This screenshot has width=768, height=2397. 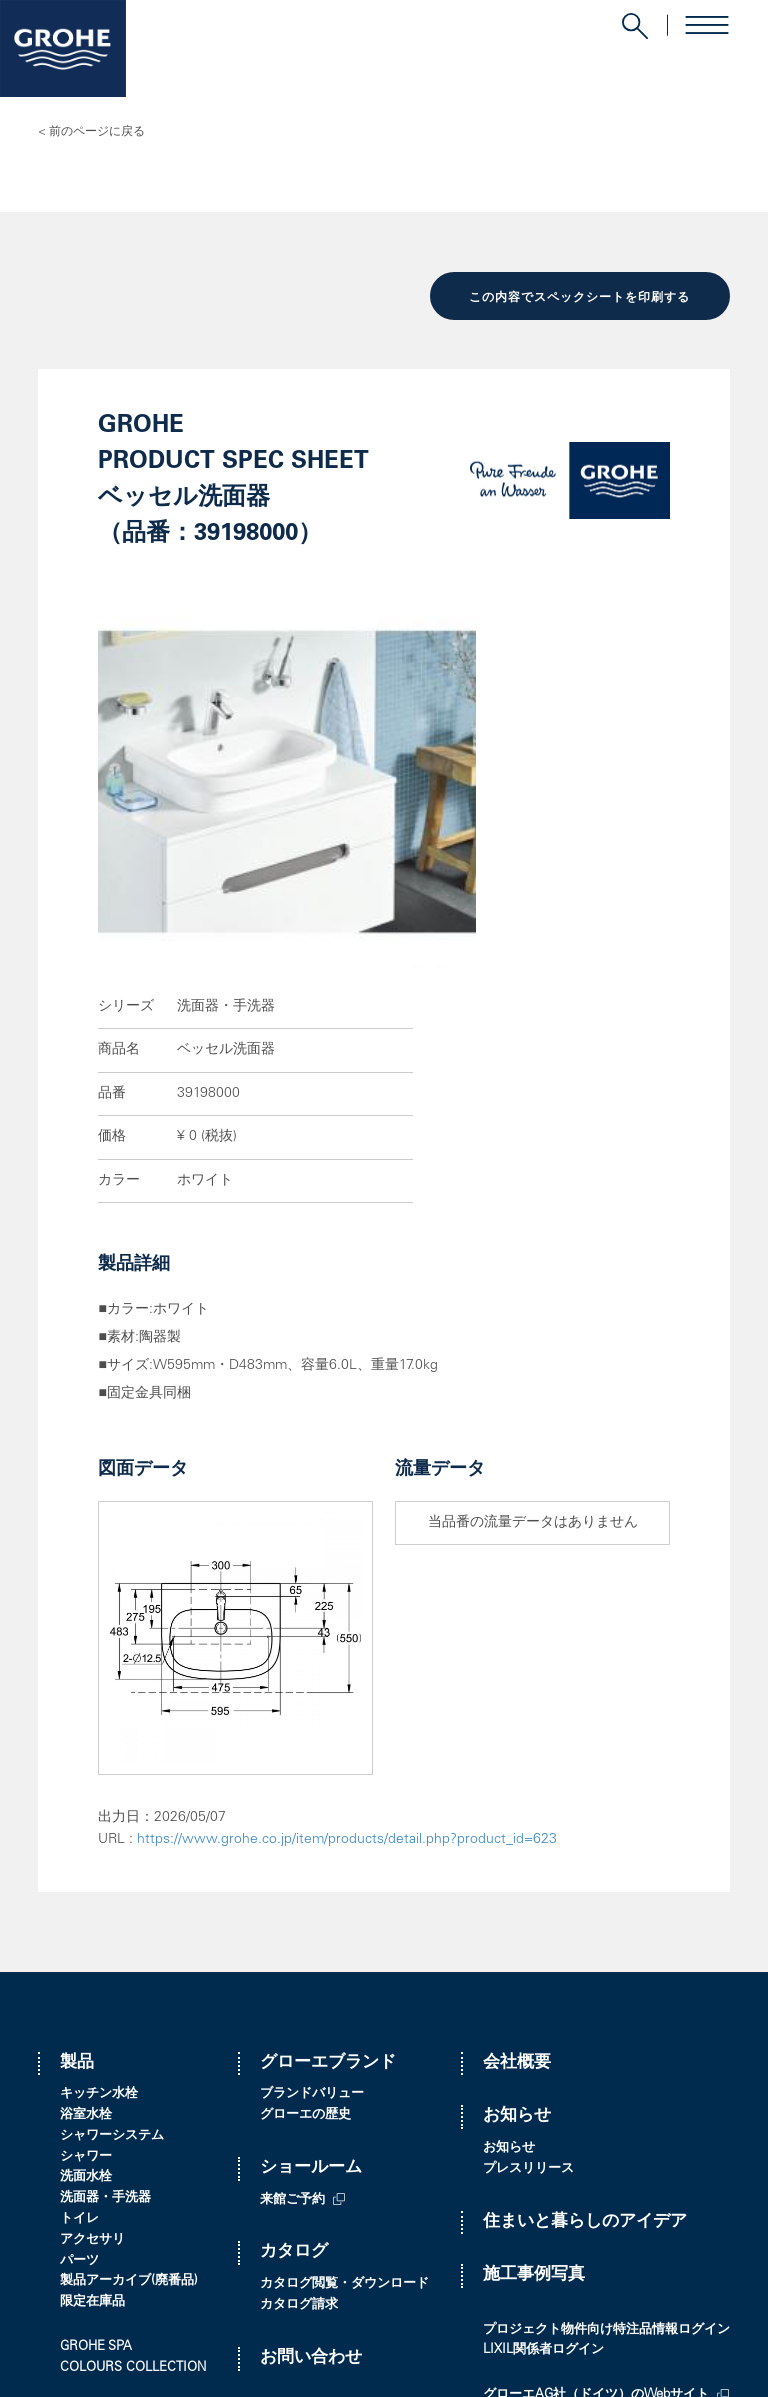 What do you see at coordinates (79, 1995) in the screenshot?
I see `パーツ` at bounding box center [79, 1995].